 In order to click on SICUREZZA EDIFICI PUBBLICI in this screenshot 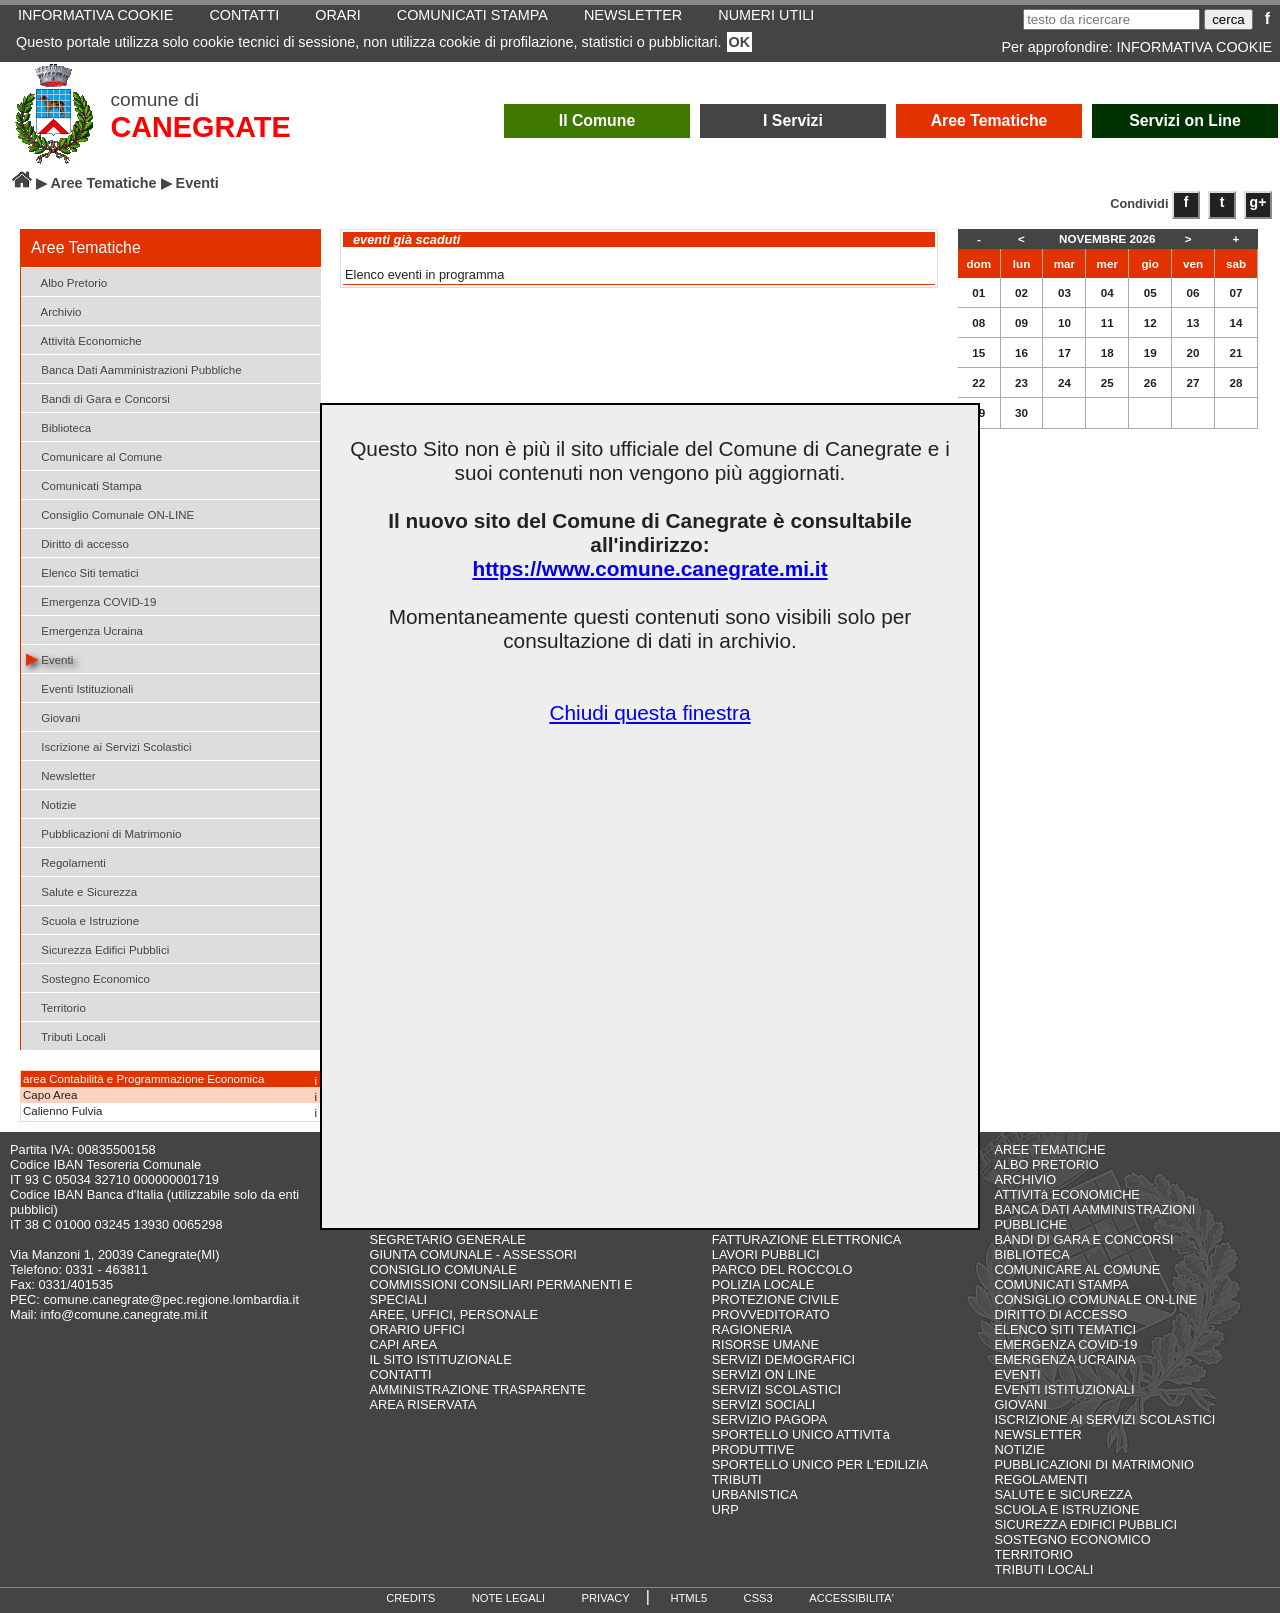, I will do `click(1085, 1524)`.